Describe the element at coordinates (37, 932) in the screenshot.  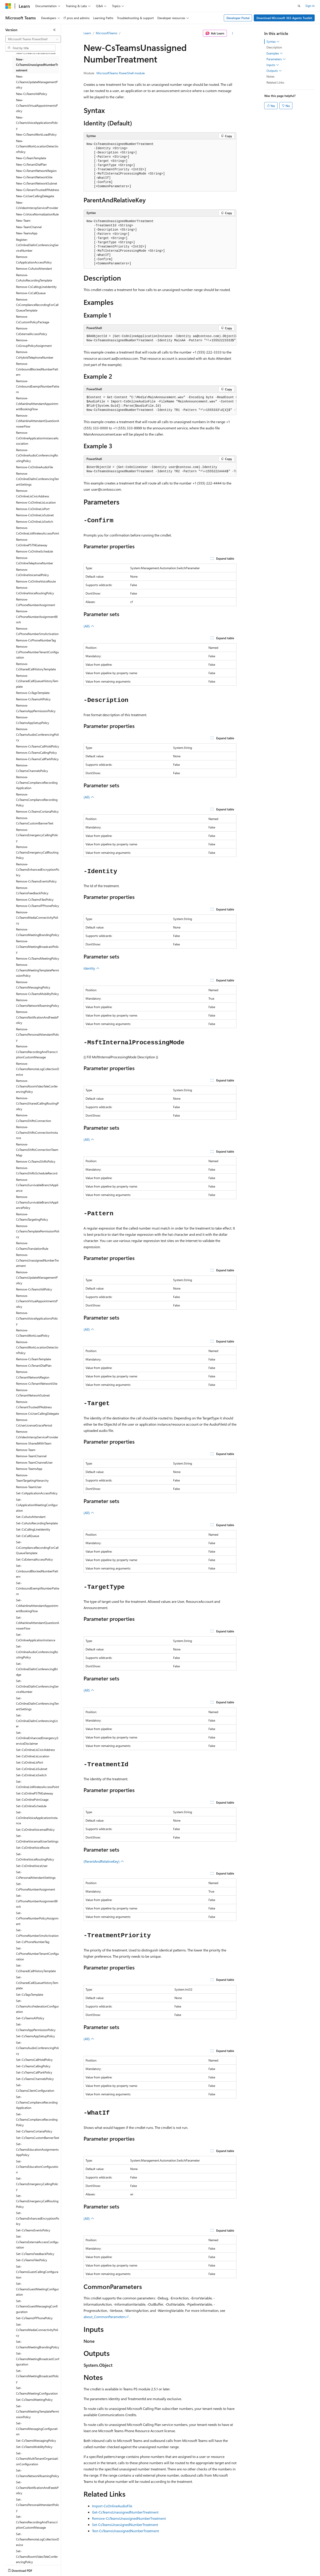
I see `Remove-CsTeamsMeetingBrandingPolicy [treeitem]` at that location.